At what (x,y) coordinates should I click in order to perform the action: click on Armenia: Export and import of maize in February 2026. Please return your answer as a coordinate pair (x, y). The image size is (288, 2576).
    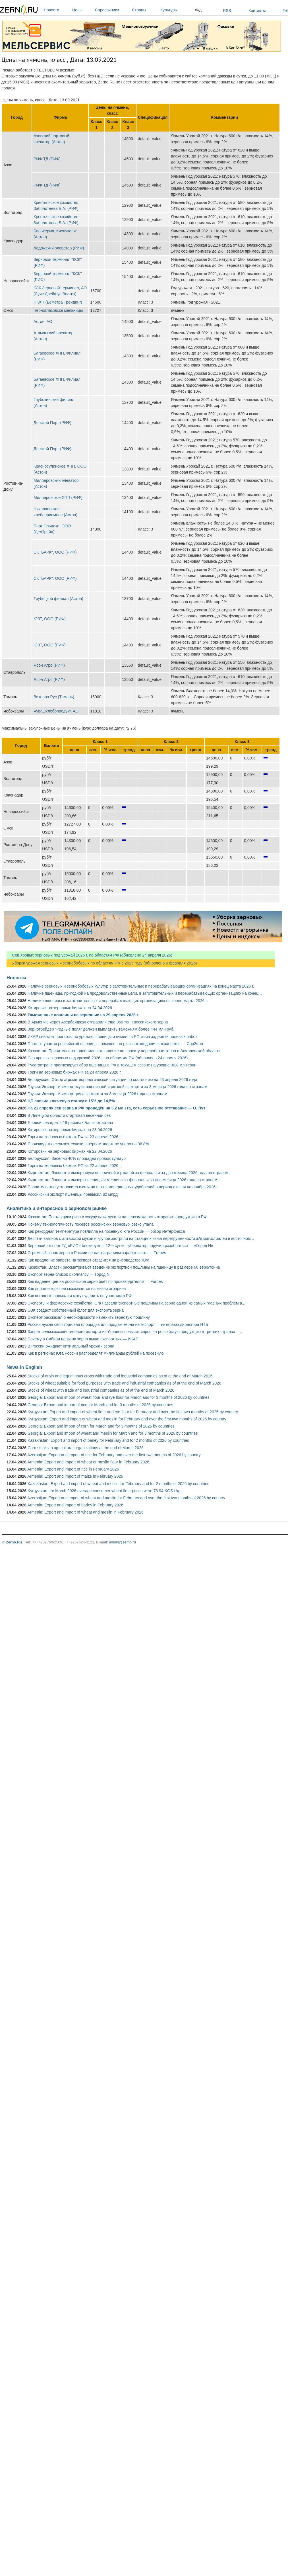
    Looking at the image, I should click on (75, 1476).